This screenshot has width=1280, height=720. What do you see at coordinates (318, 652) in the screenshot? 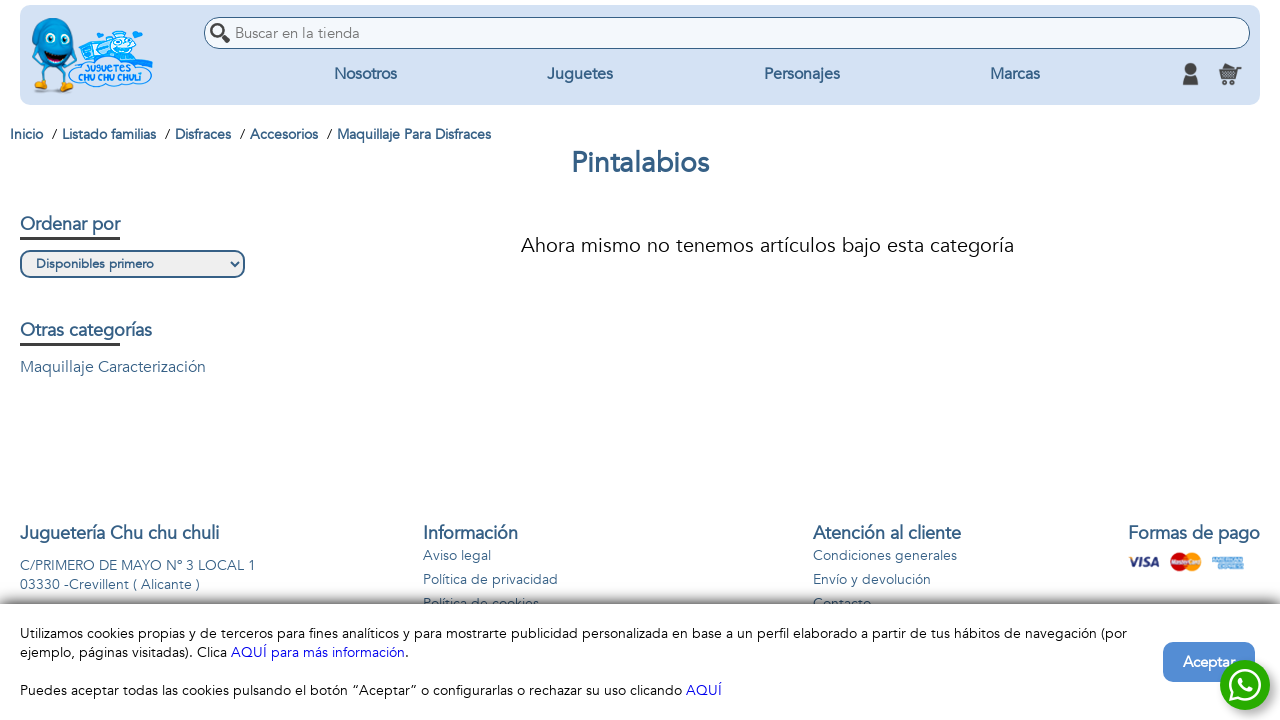
I see `AQUÍ para más información` at bounding box center [318, 652].